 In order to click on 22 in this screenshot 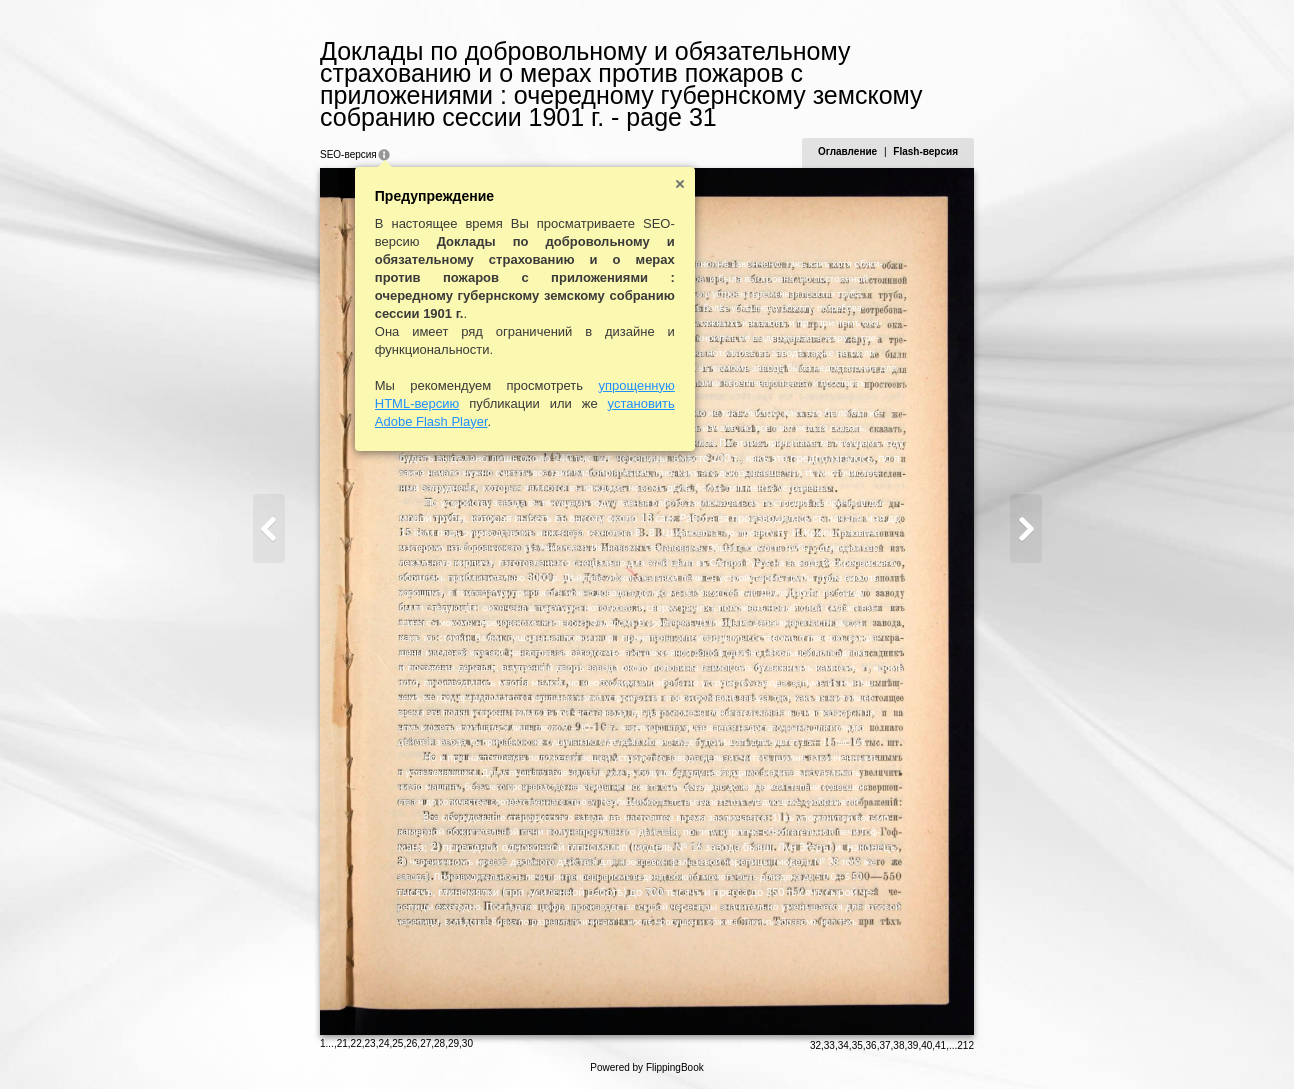, I will do `click(356, 1043)`.